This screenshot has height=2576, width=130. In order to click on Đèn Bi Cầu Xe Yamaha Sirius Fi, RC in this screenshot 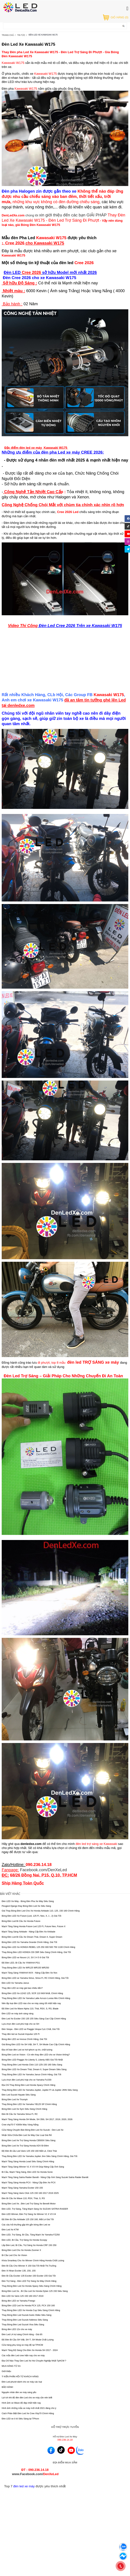, I will do `click(20, 2114)`.